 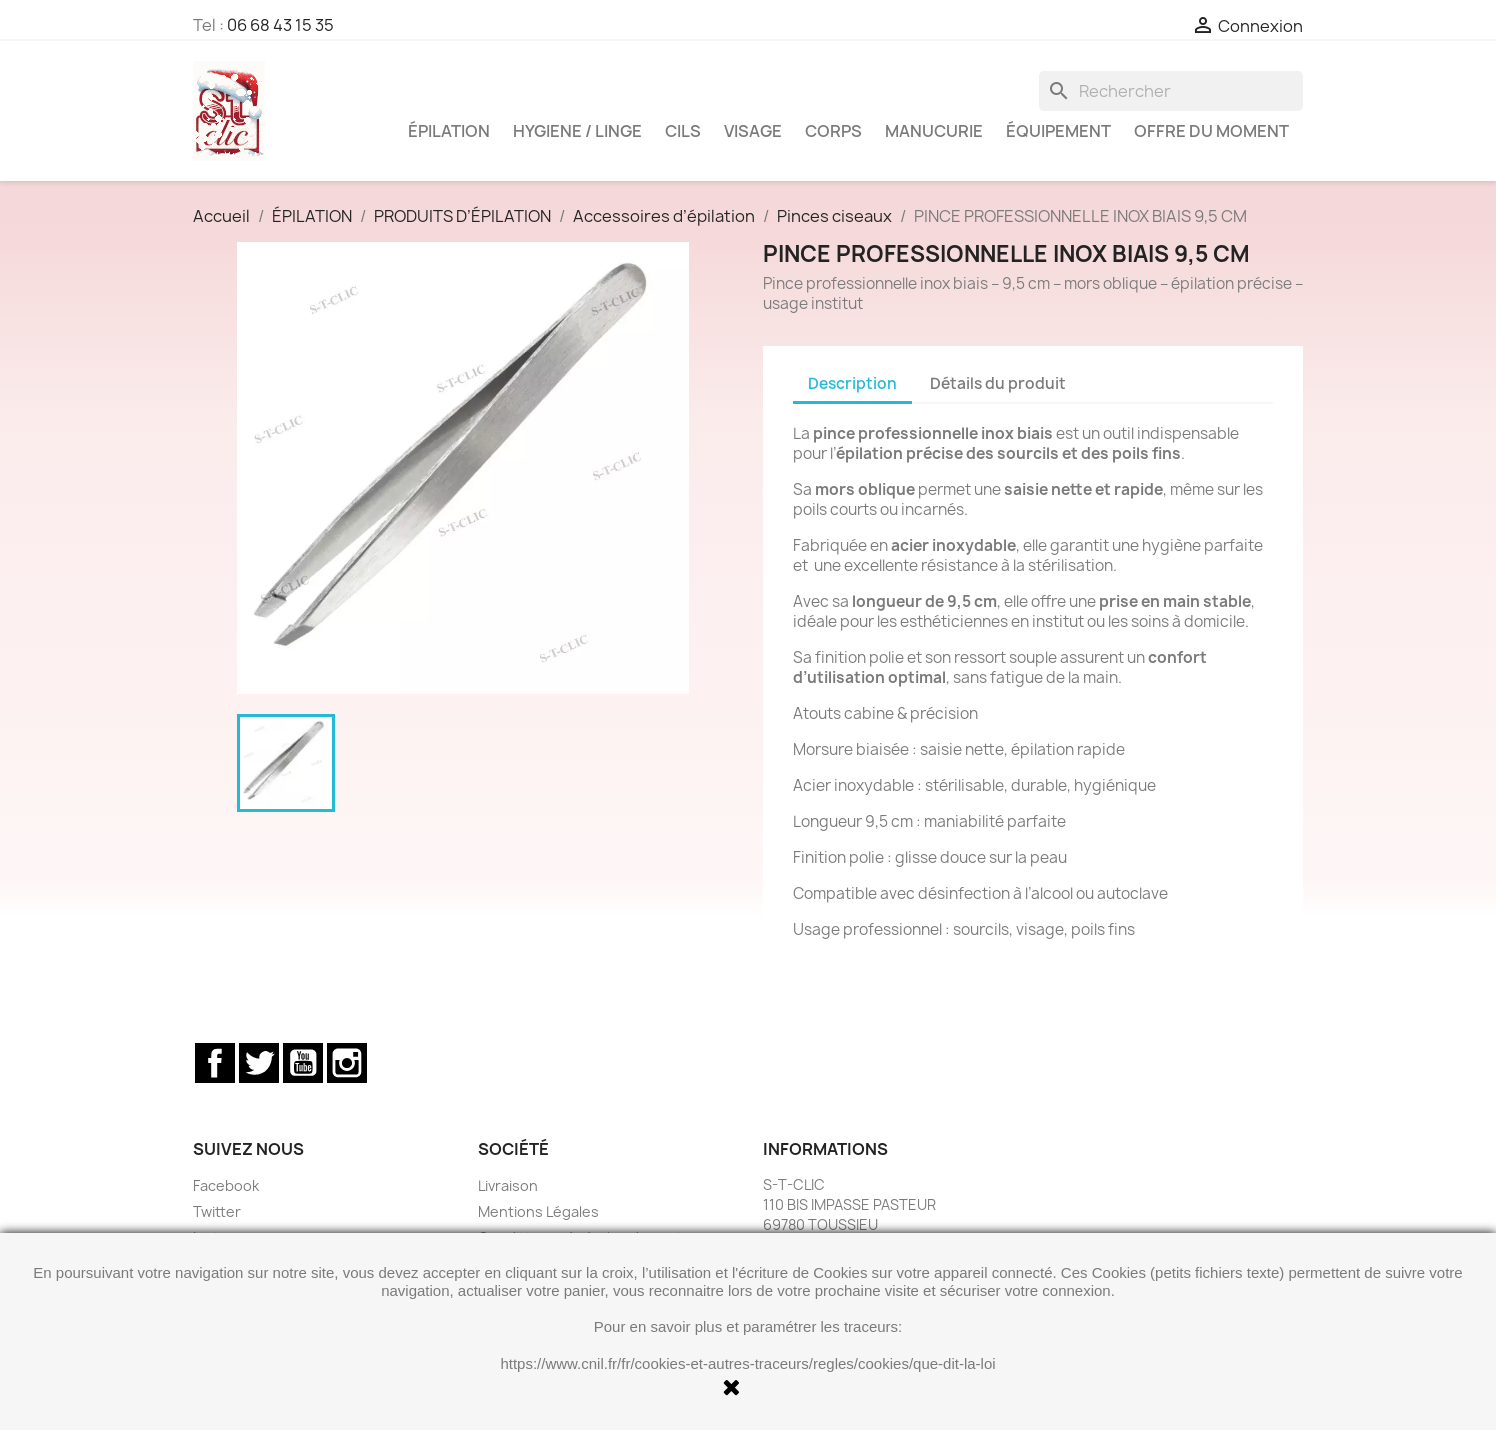 I want to click on VISAGE, so click(x=753, y=131).